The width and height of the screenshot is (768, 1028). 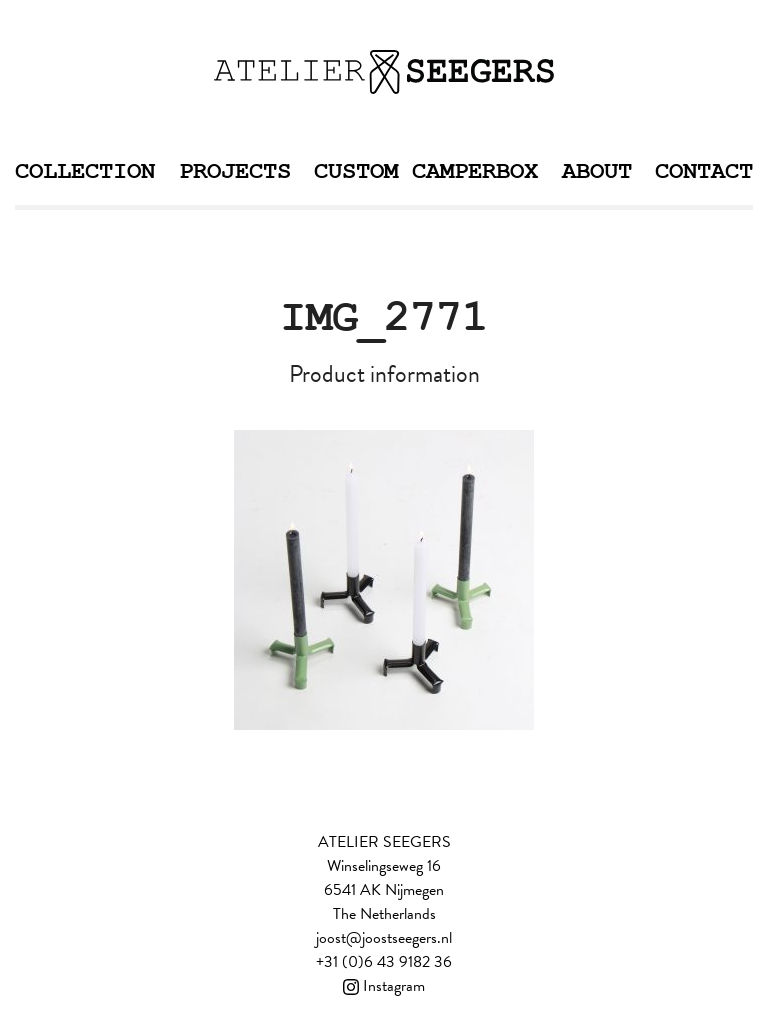 I want to click on Custom Camperbox, so click(x=426, y=171).